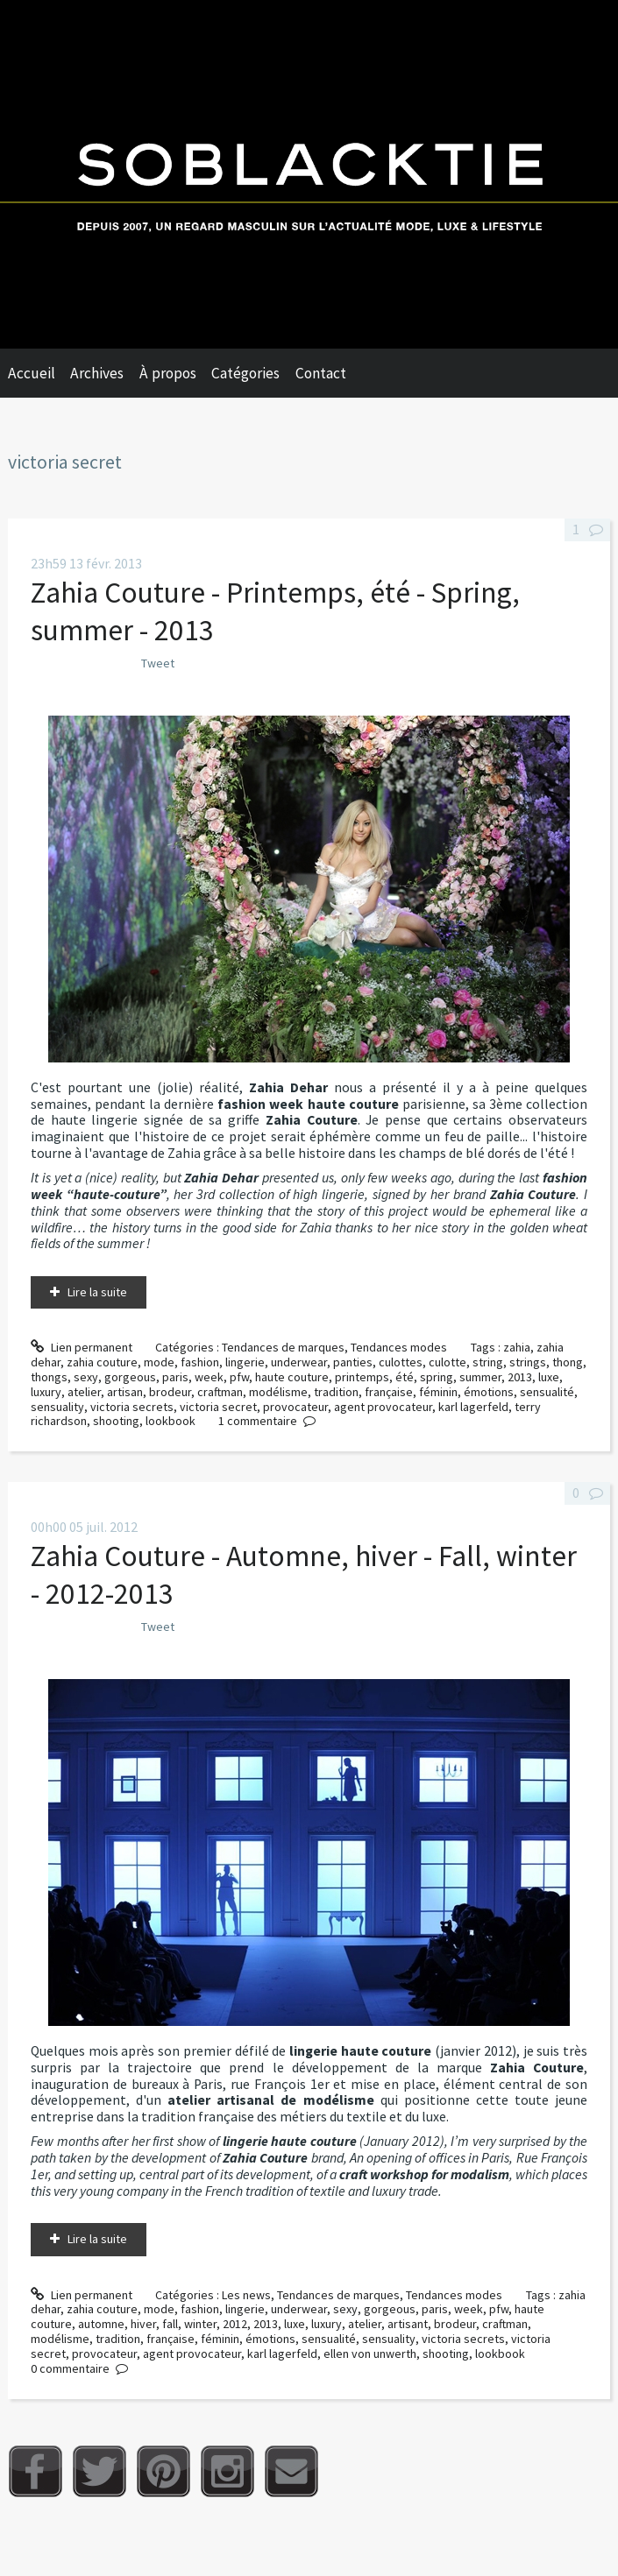 Image resolution: width=618 pixels, height=2576 pixels. What do you see at coordinates (175, 1377) in the screenshot?
I see `paris` at bounding box center [175, 1377].